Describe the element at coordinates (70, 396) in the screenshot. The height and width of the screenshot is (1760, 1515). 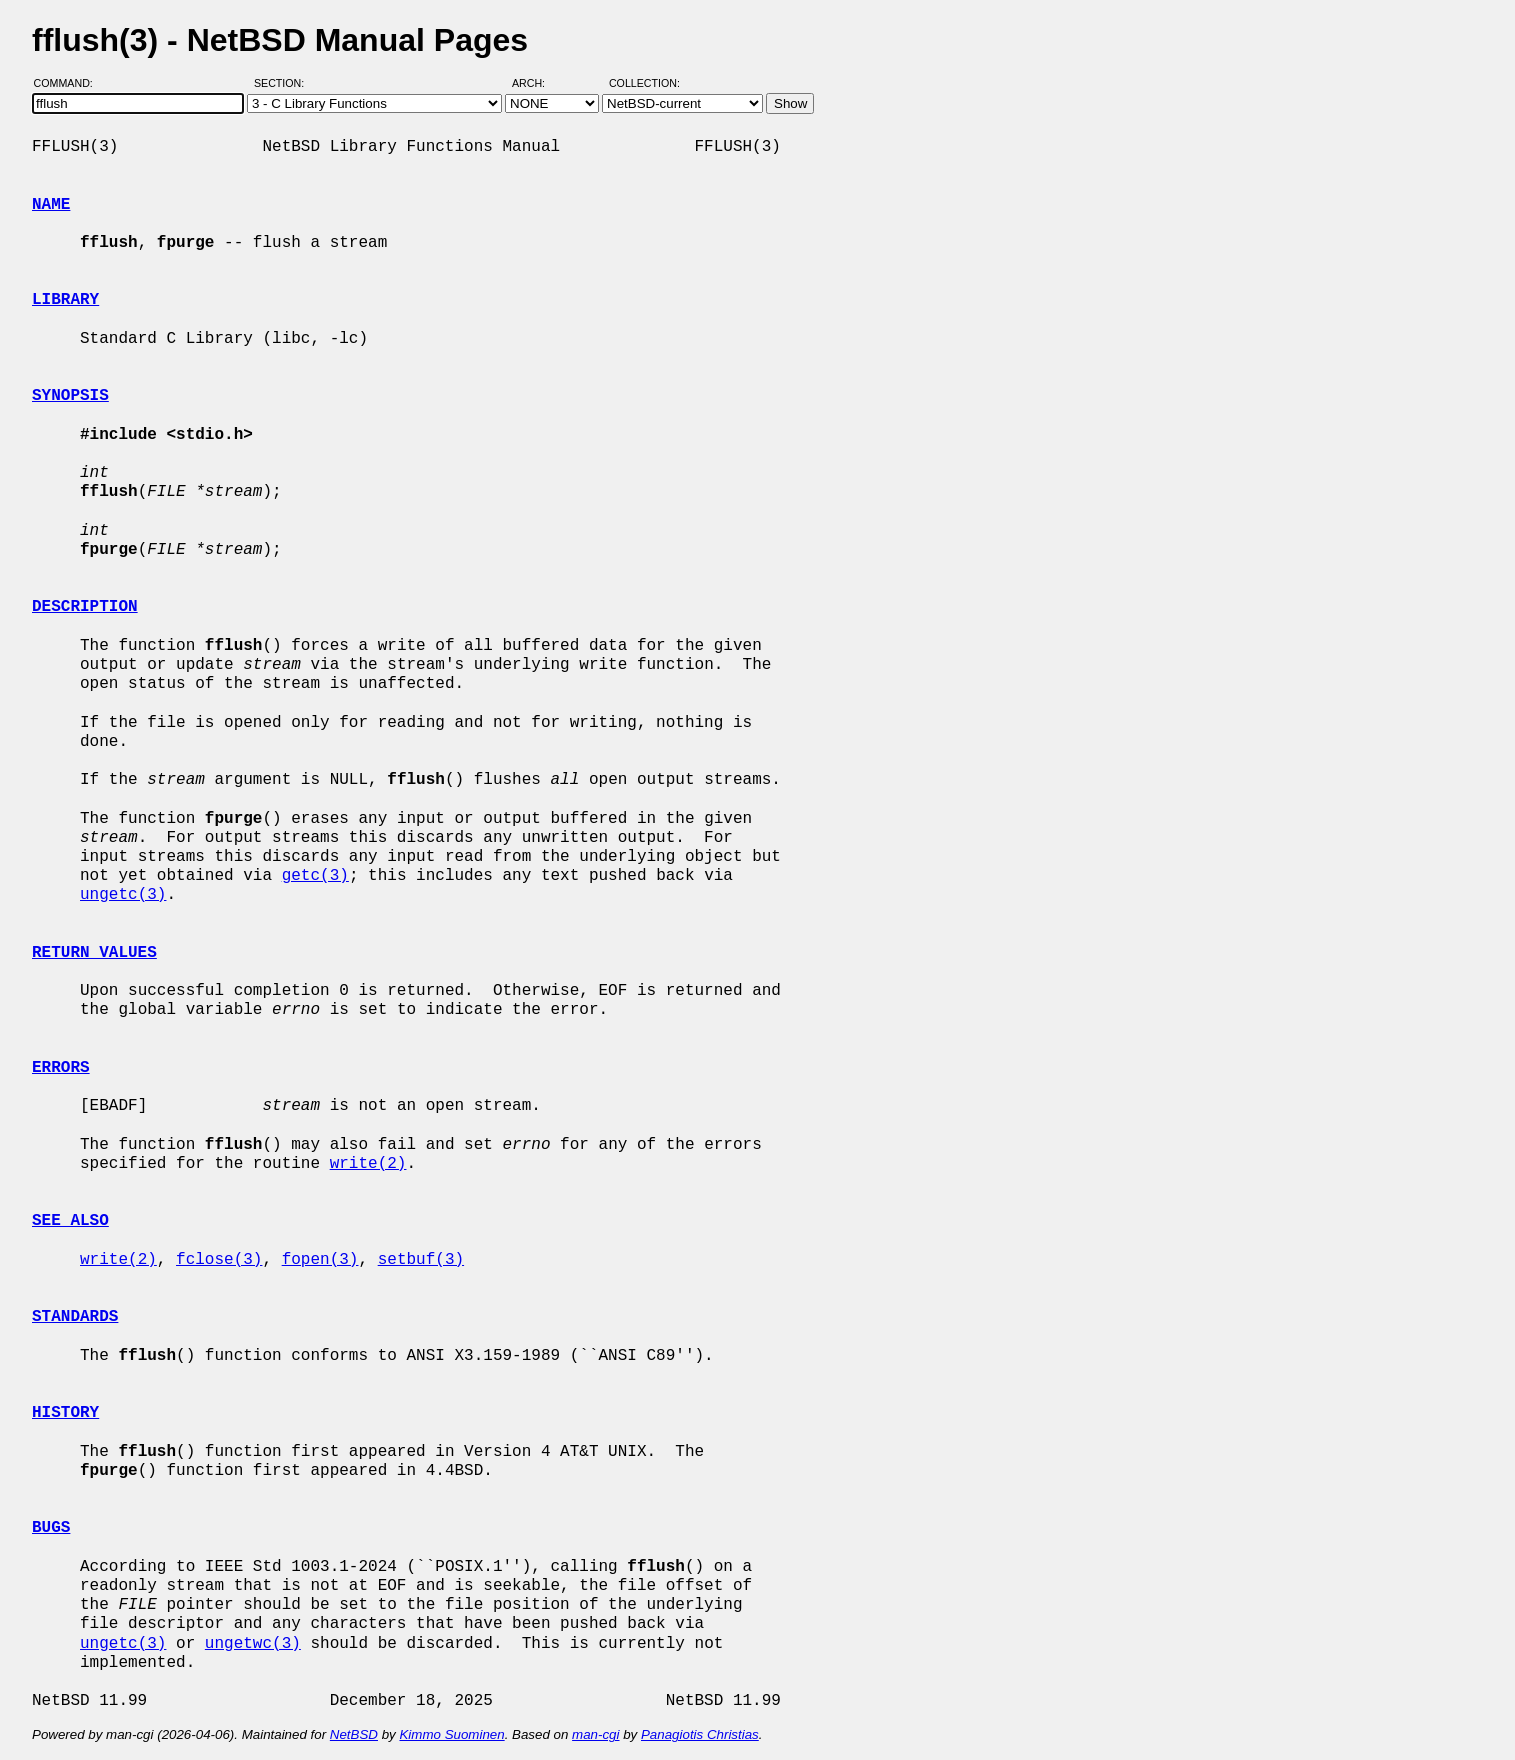
I see `SYNOPSIS` at that location.